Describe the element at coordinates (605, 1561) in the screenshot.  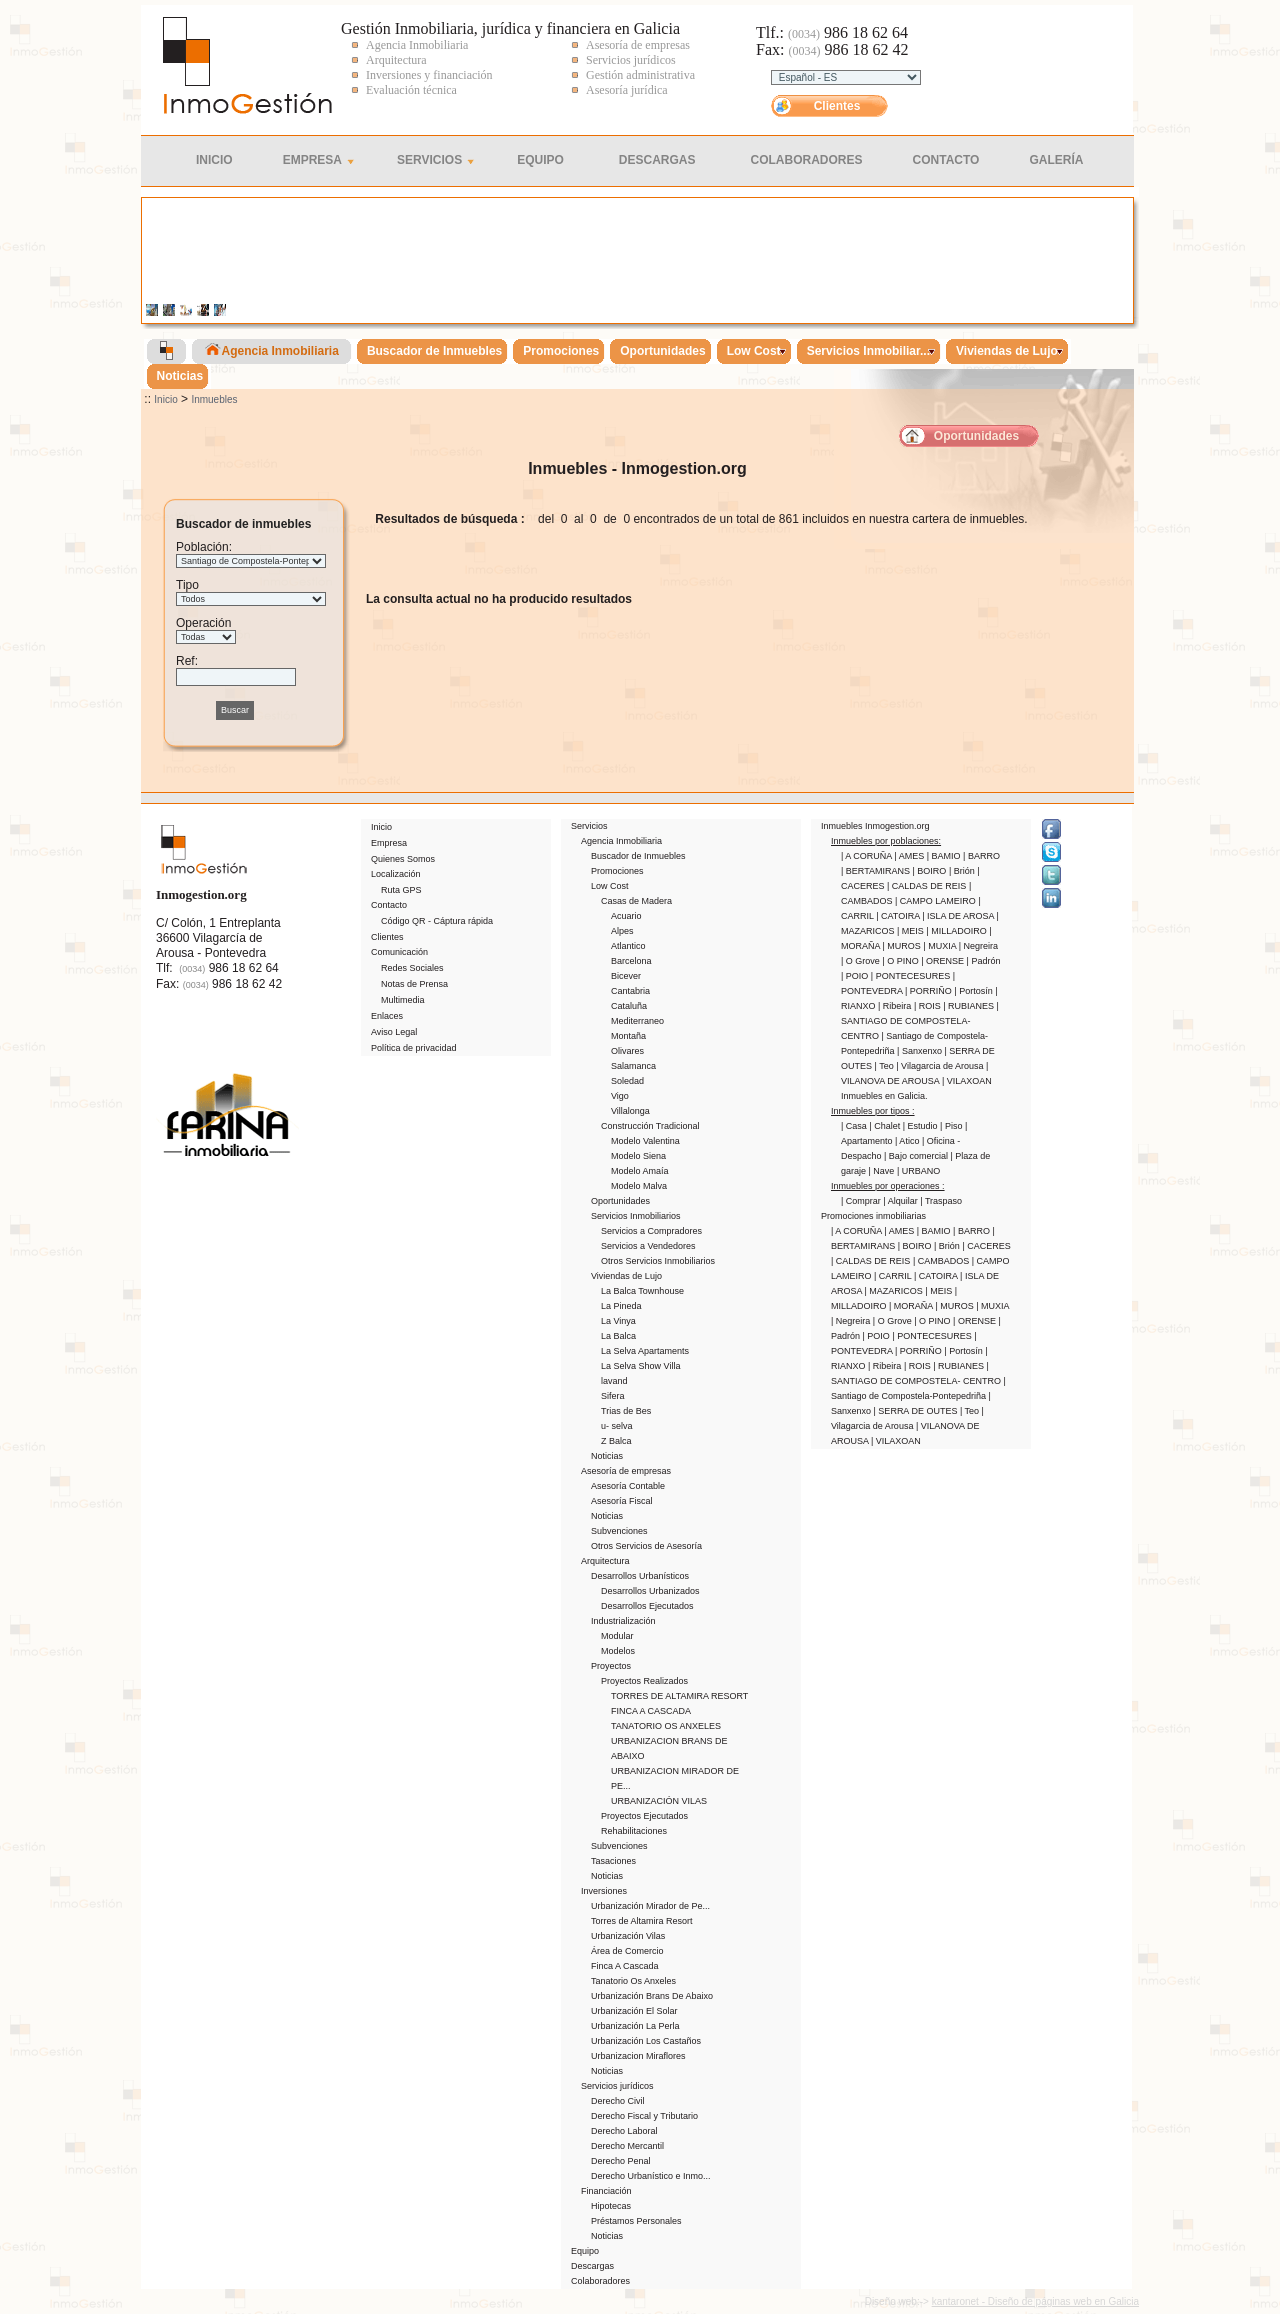
I see `Arquitectura` at that location.